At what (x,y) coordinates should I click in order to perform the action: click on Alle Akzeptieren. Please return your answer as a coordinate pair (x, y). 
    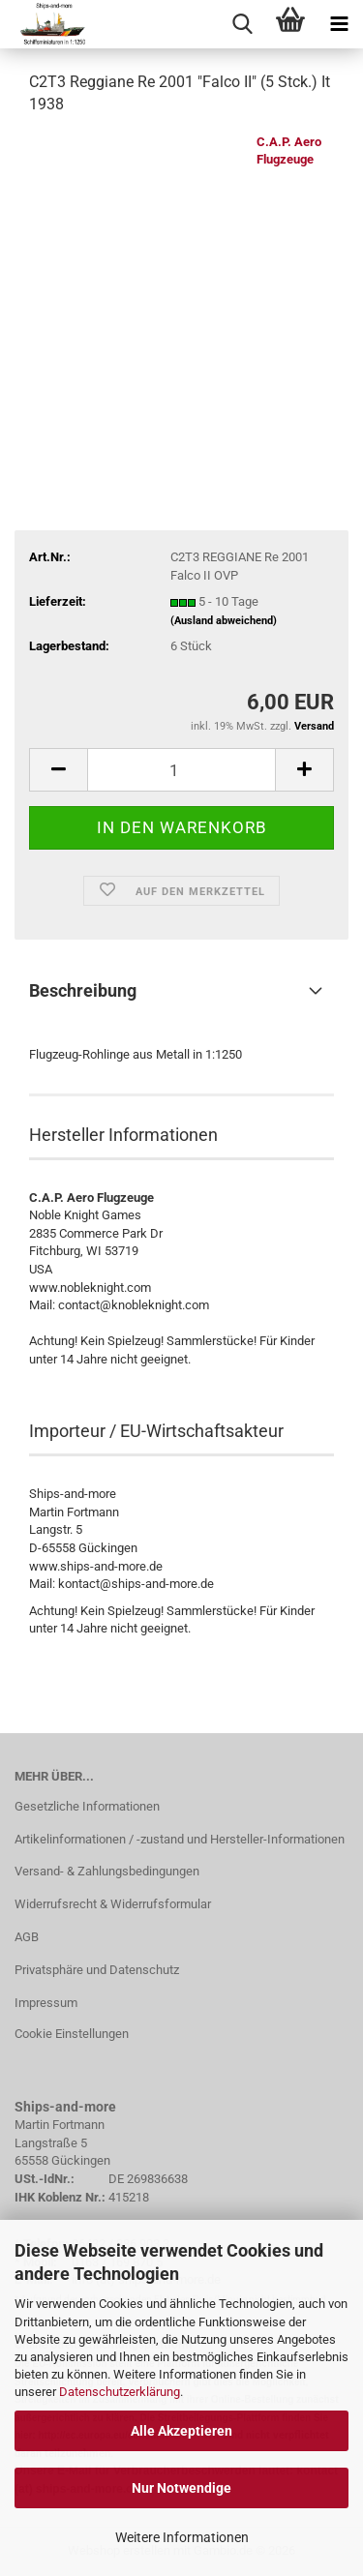
    Looking at the image, I should click on (181, 2431).